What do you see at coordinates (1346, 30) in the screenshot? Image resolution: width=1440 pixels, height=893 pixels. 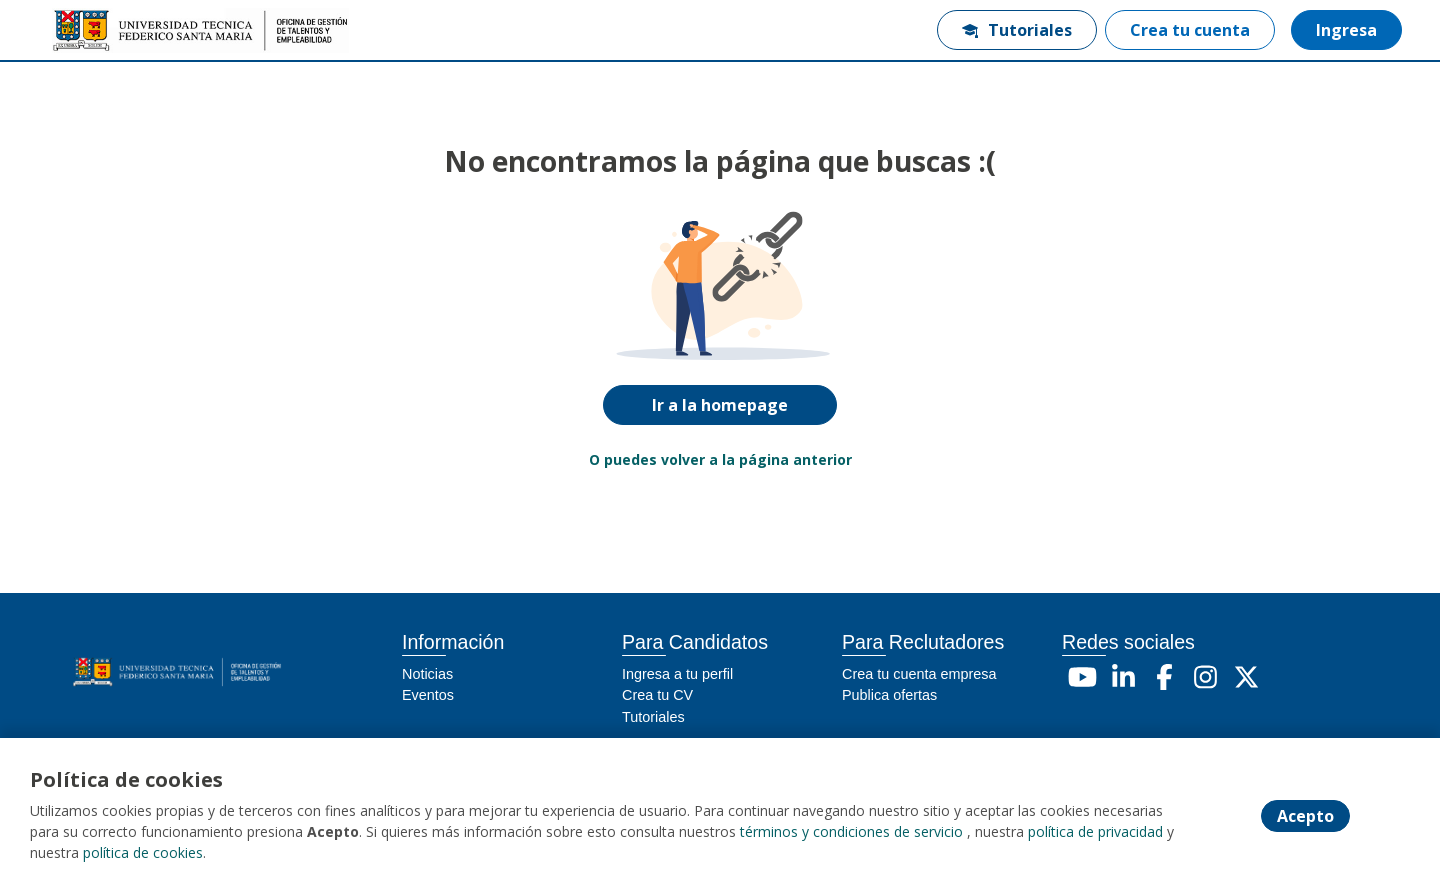 I see `Ingresa` at bounding box center [1346, 30].